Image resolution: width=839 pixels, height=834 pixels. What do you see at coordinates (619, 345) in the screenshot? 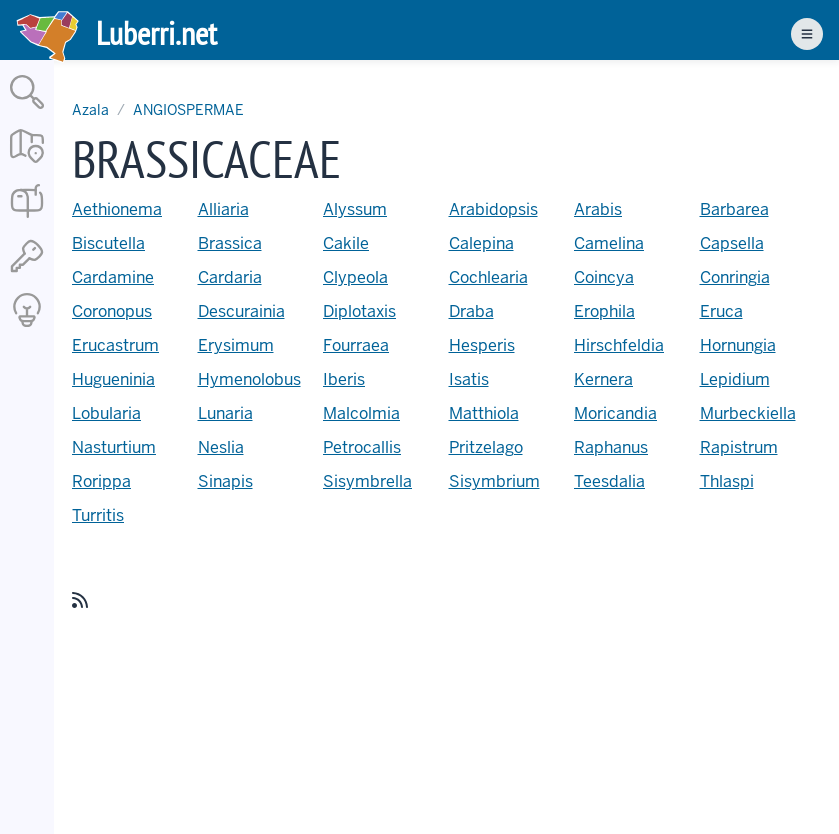
I see `Hirschfeldia` at bounding box center [619, 345].